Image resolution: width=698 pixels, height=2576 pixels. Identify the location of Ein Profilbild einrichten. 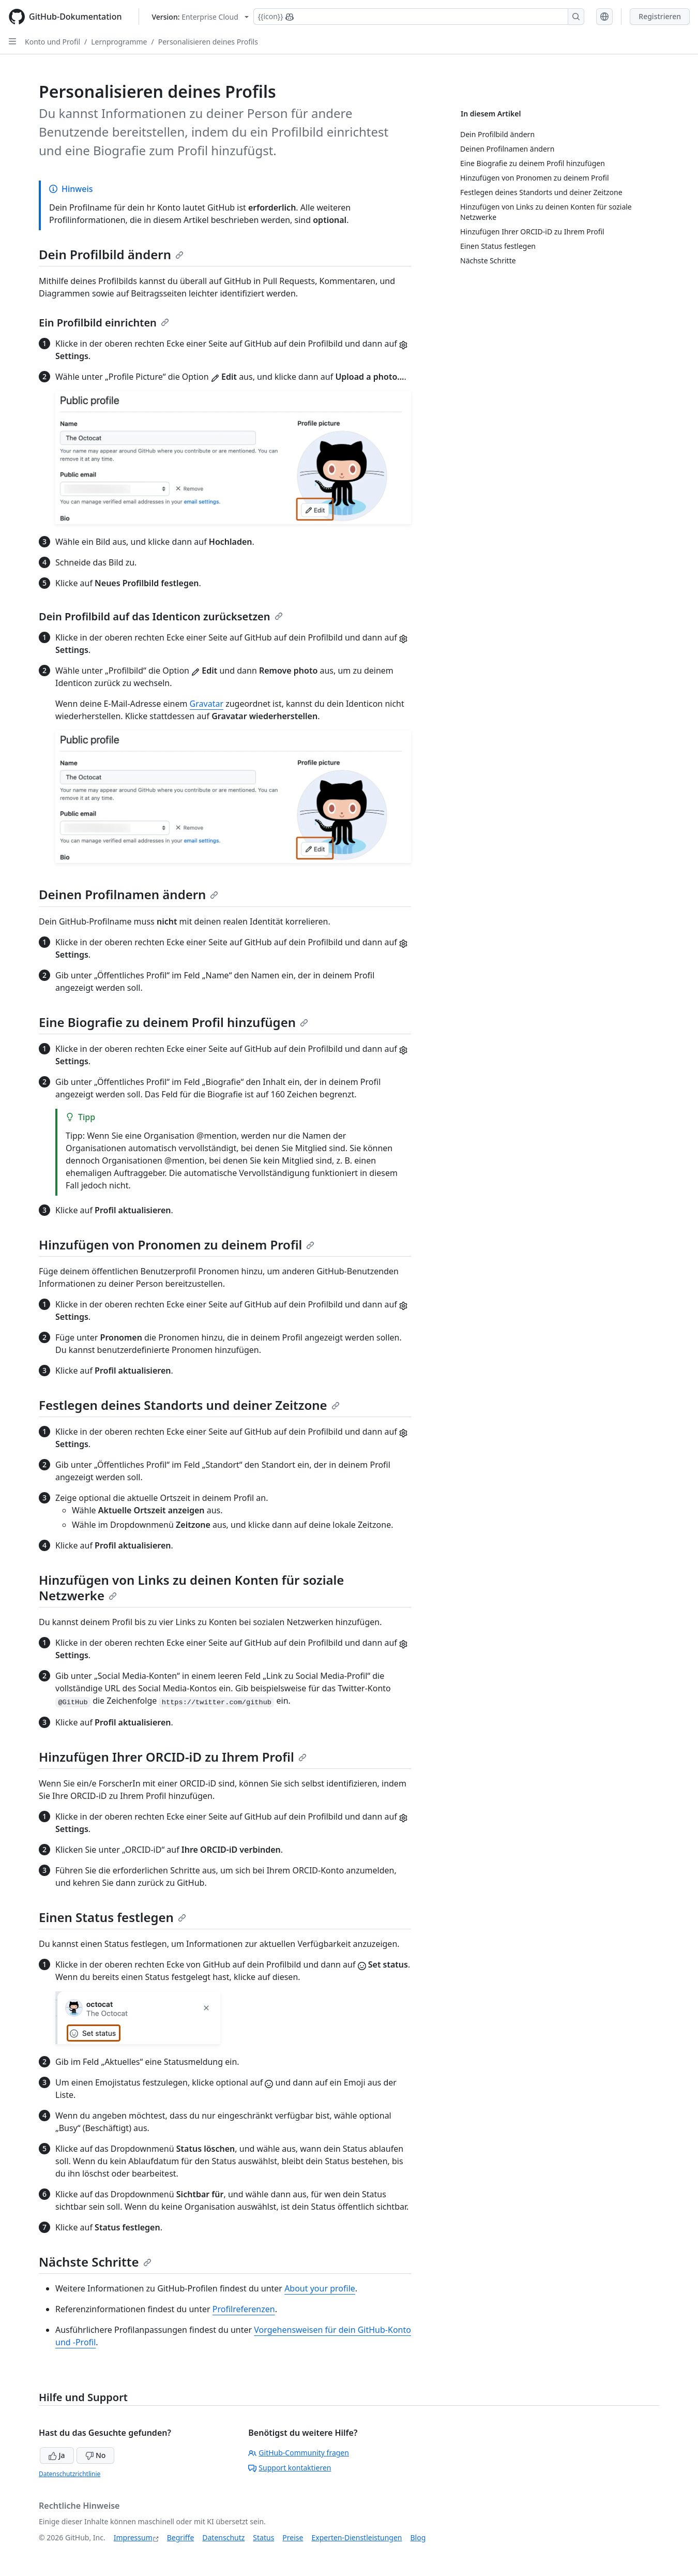
(104, 323).